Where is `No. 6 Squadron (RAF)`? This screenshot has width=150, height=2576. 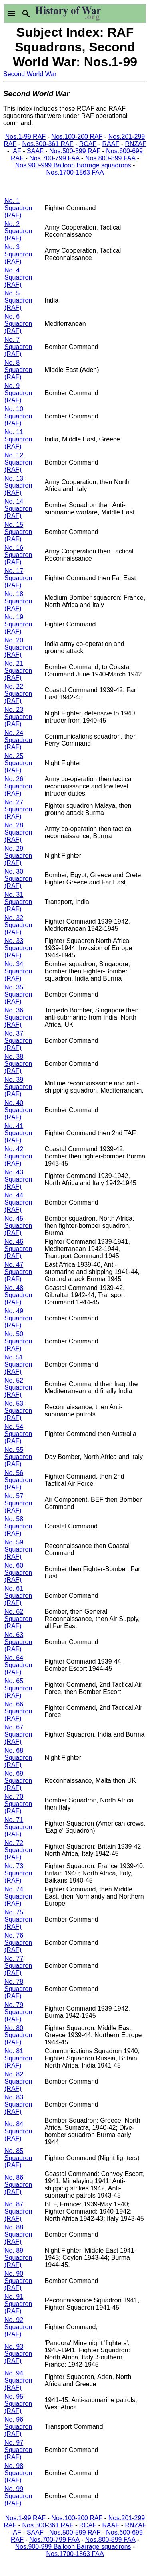 No. 6 Squadron (RAF) is located at coordinates (18, 323).